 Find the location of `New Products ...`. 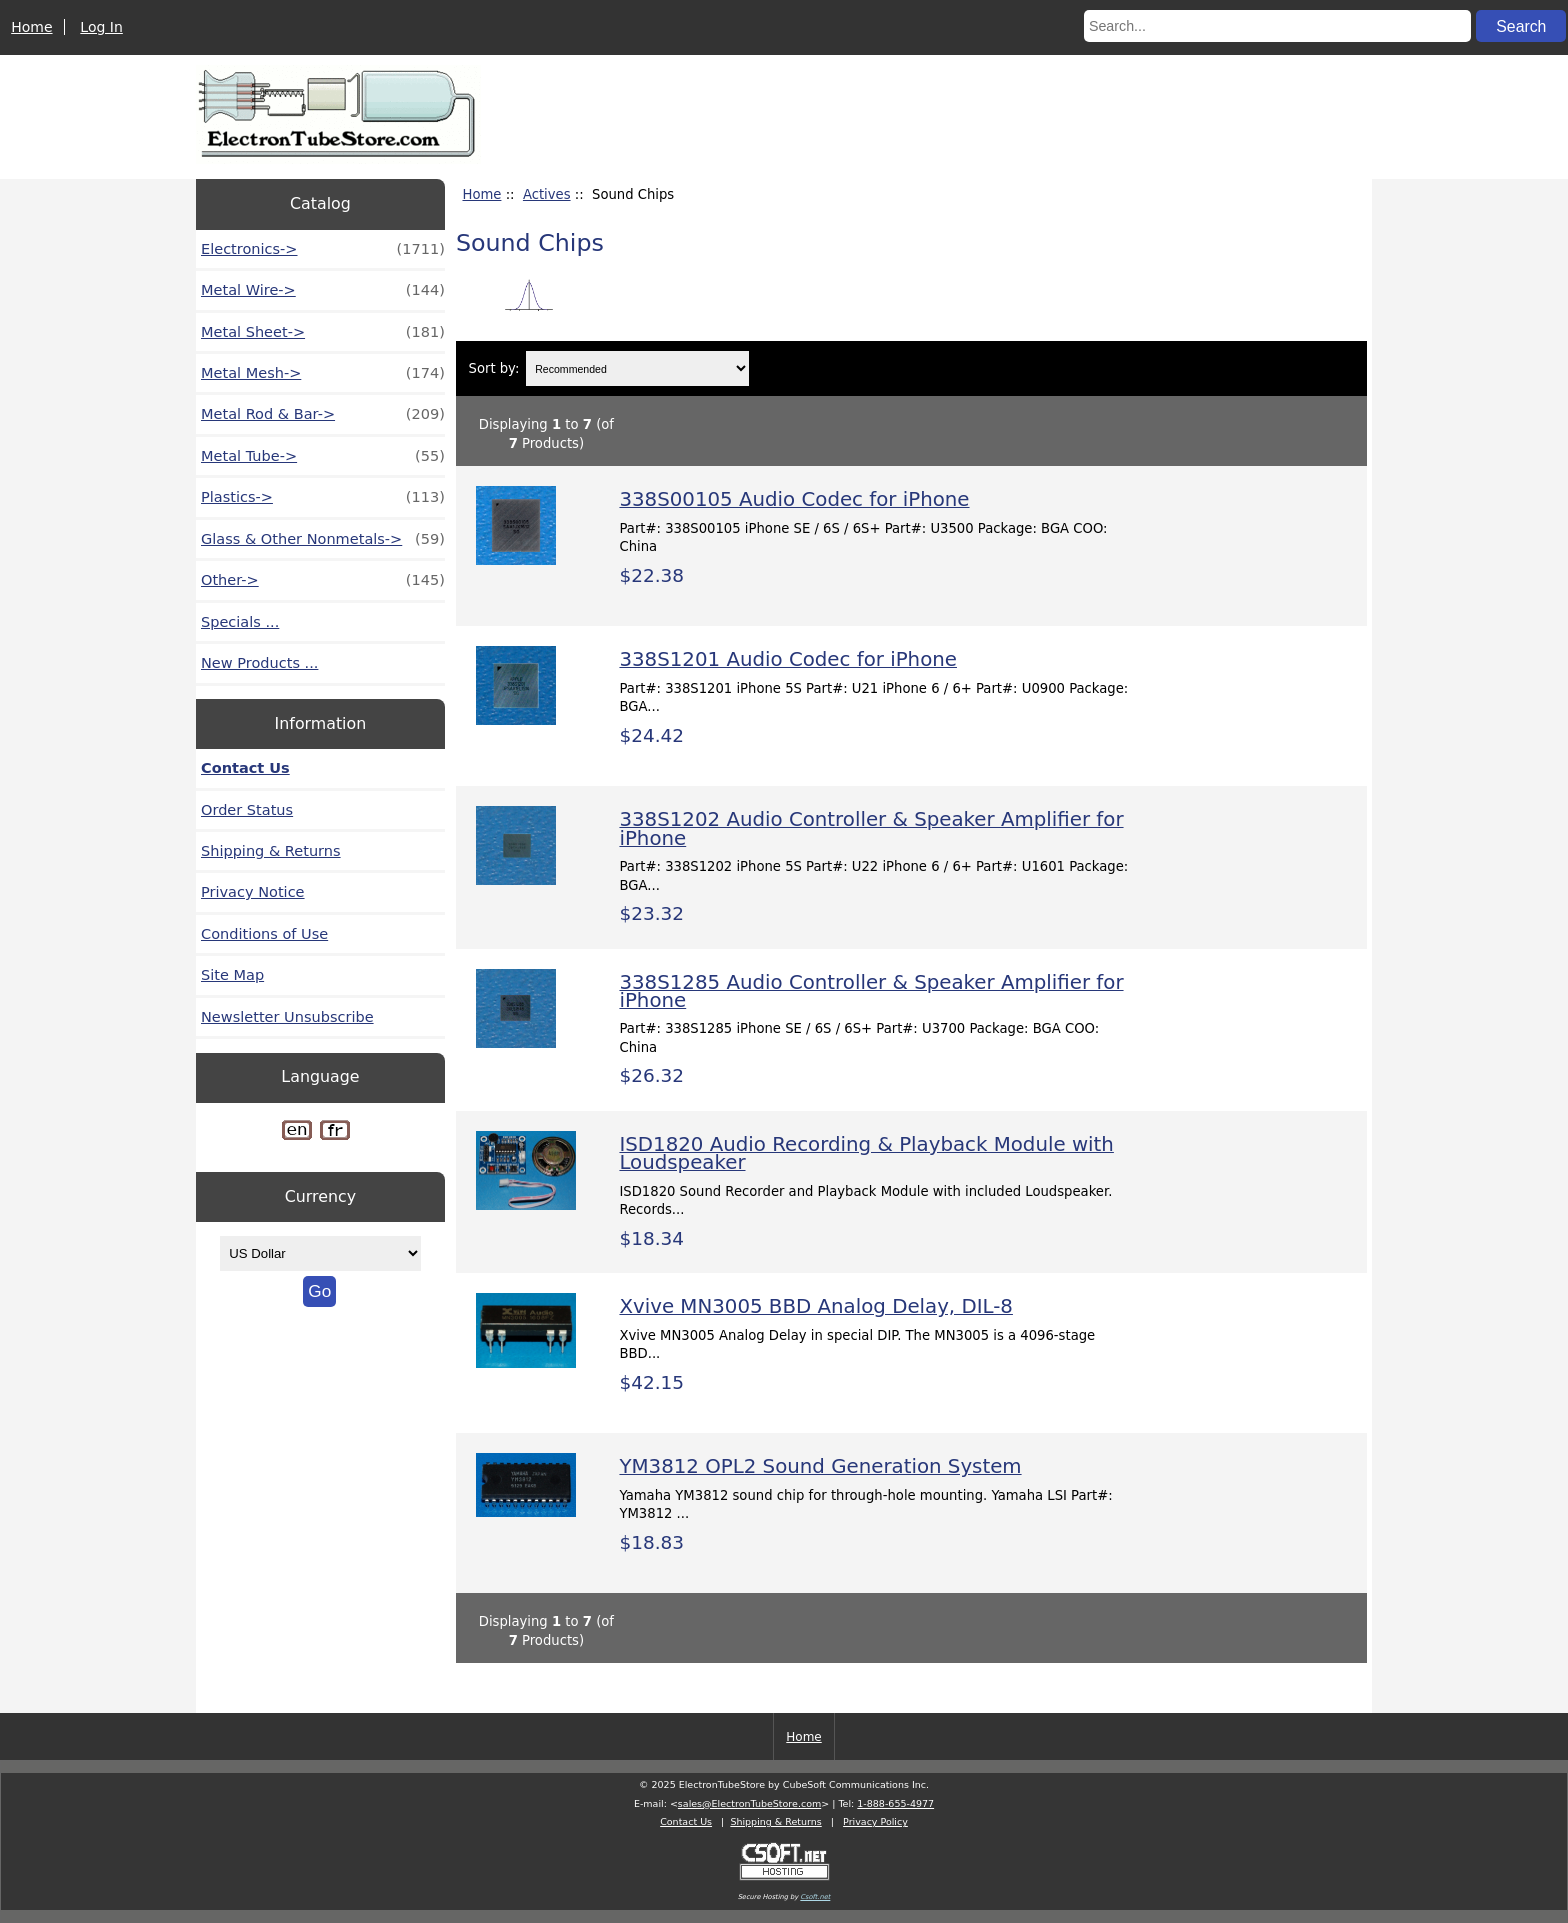

New Products ... is located at coordinates (259, 663).